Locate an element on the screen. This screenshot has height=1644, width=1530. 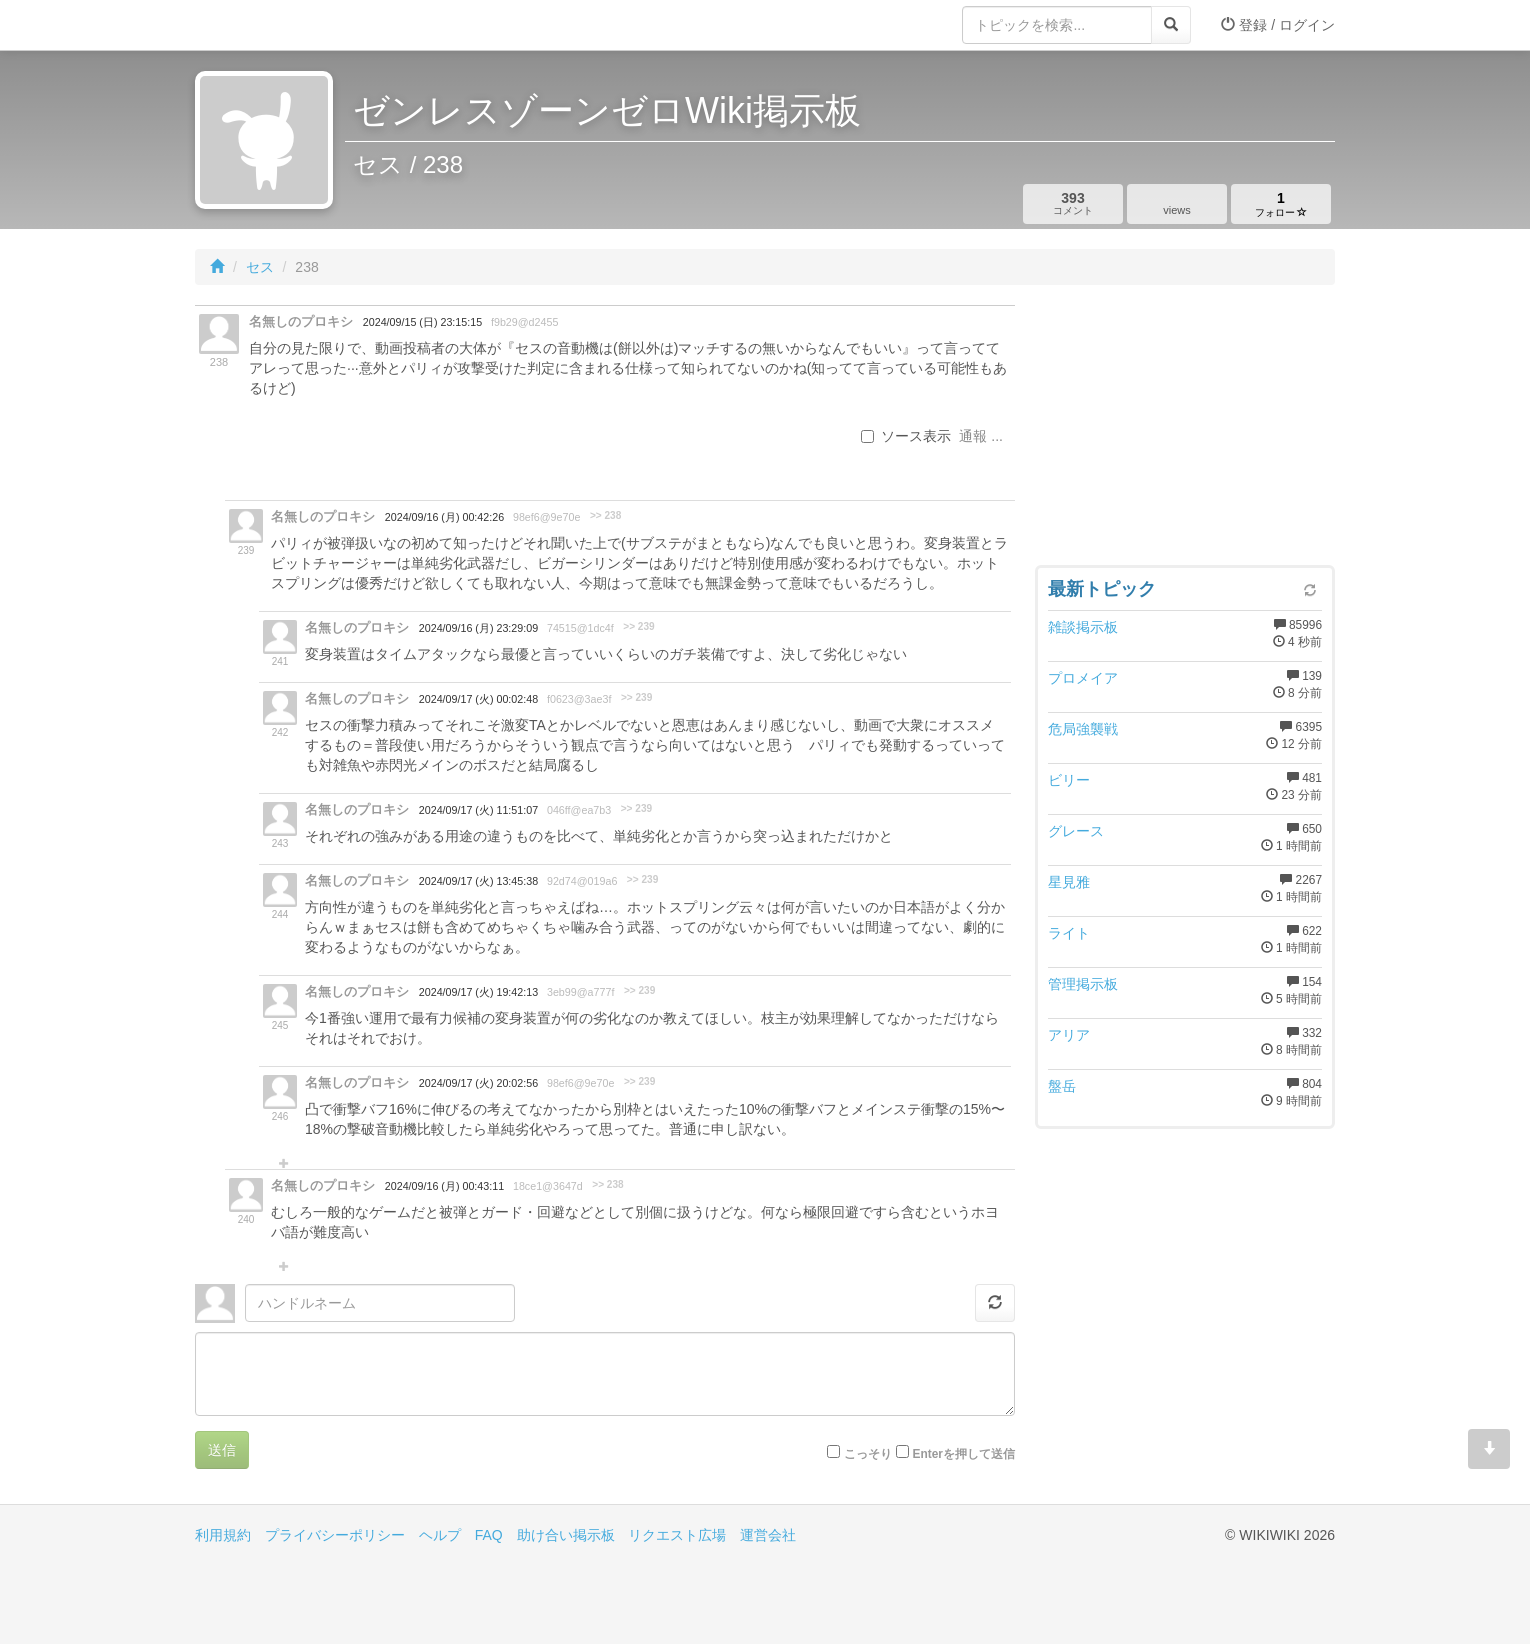
星見雅 is located at coordinates (1069, 882).